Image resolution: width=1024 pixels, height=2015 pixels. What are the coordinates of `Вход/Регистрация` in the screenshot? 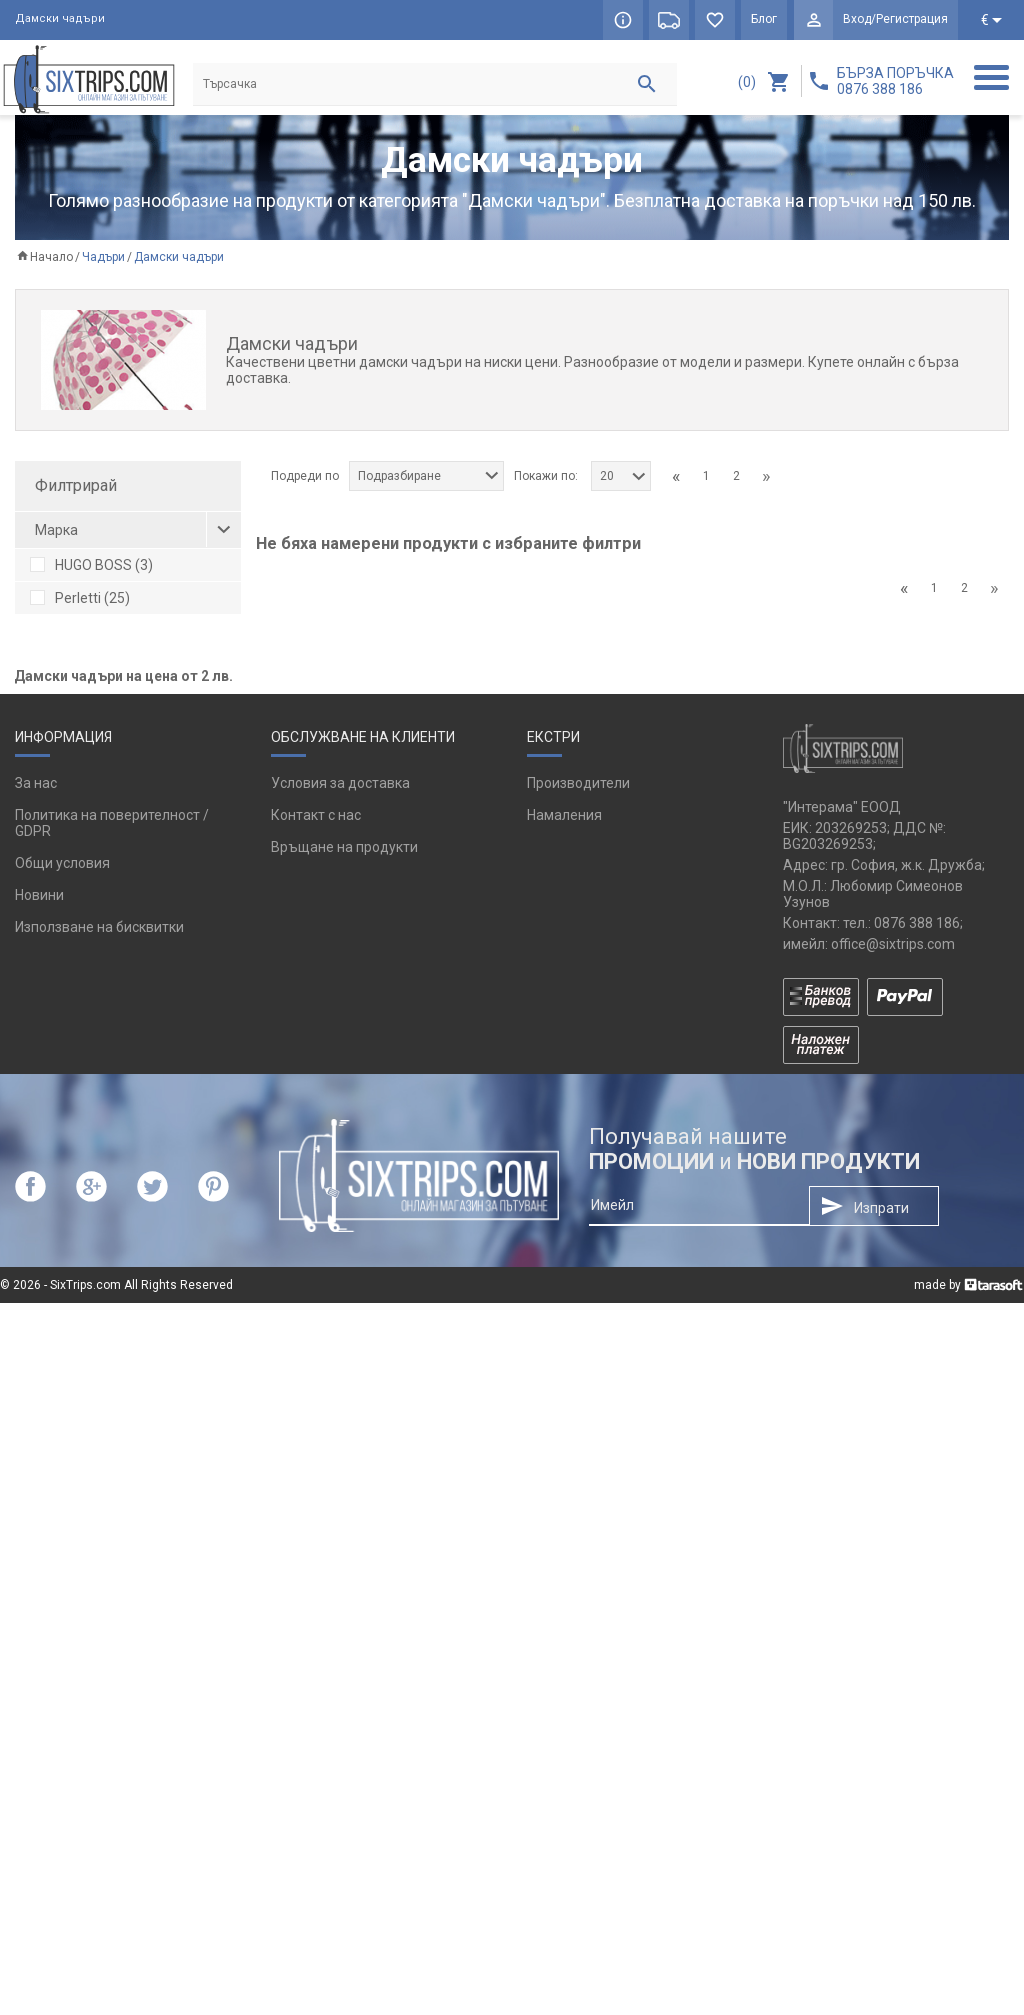 It's located at (895, 20).